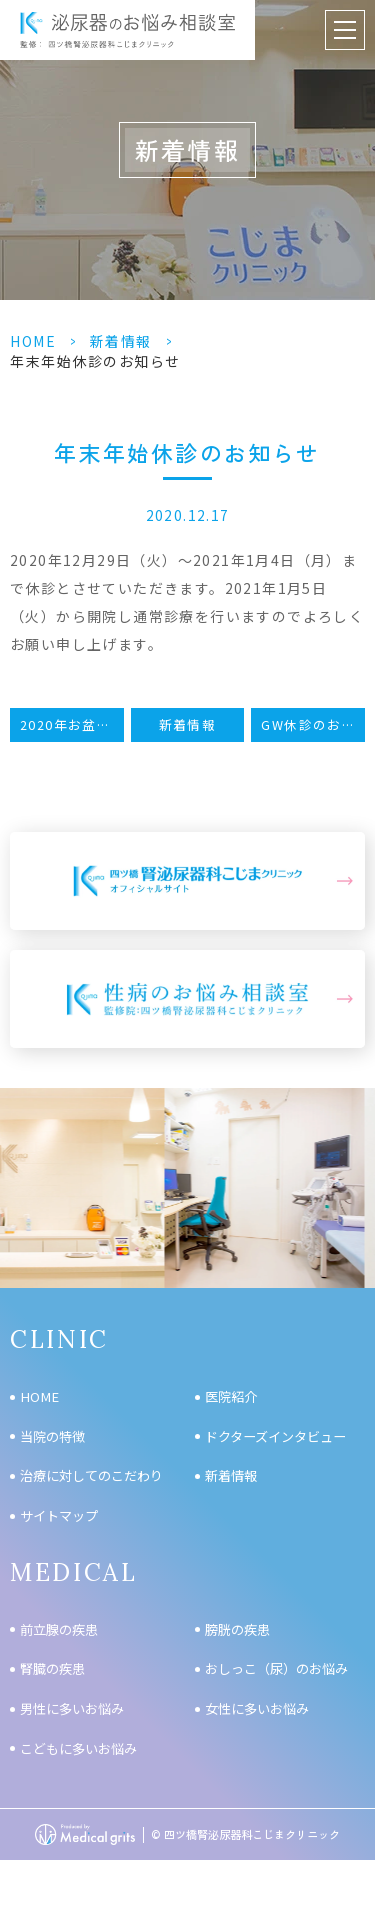  What do you see at coordinates (91, 1475) in the screenshot?
I see `治療に対してのこだわり` at bounding box center [91, 1475].